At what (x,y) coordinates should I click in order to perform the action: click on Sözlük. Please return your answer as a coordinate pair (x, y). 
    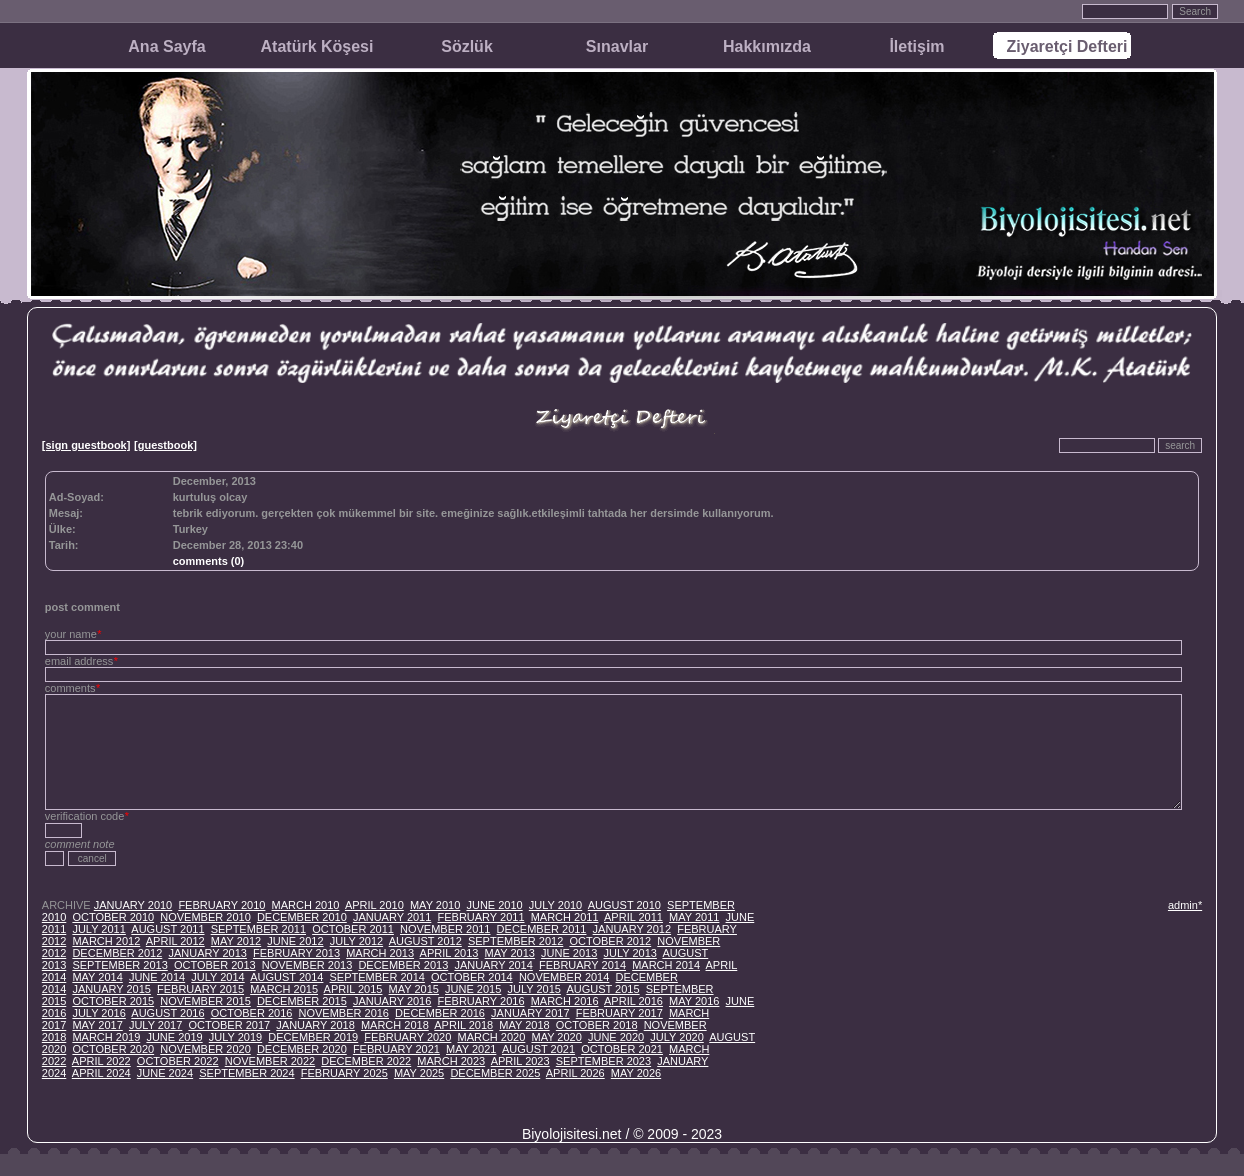
    Looking at the image, I should click on (467, 46).